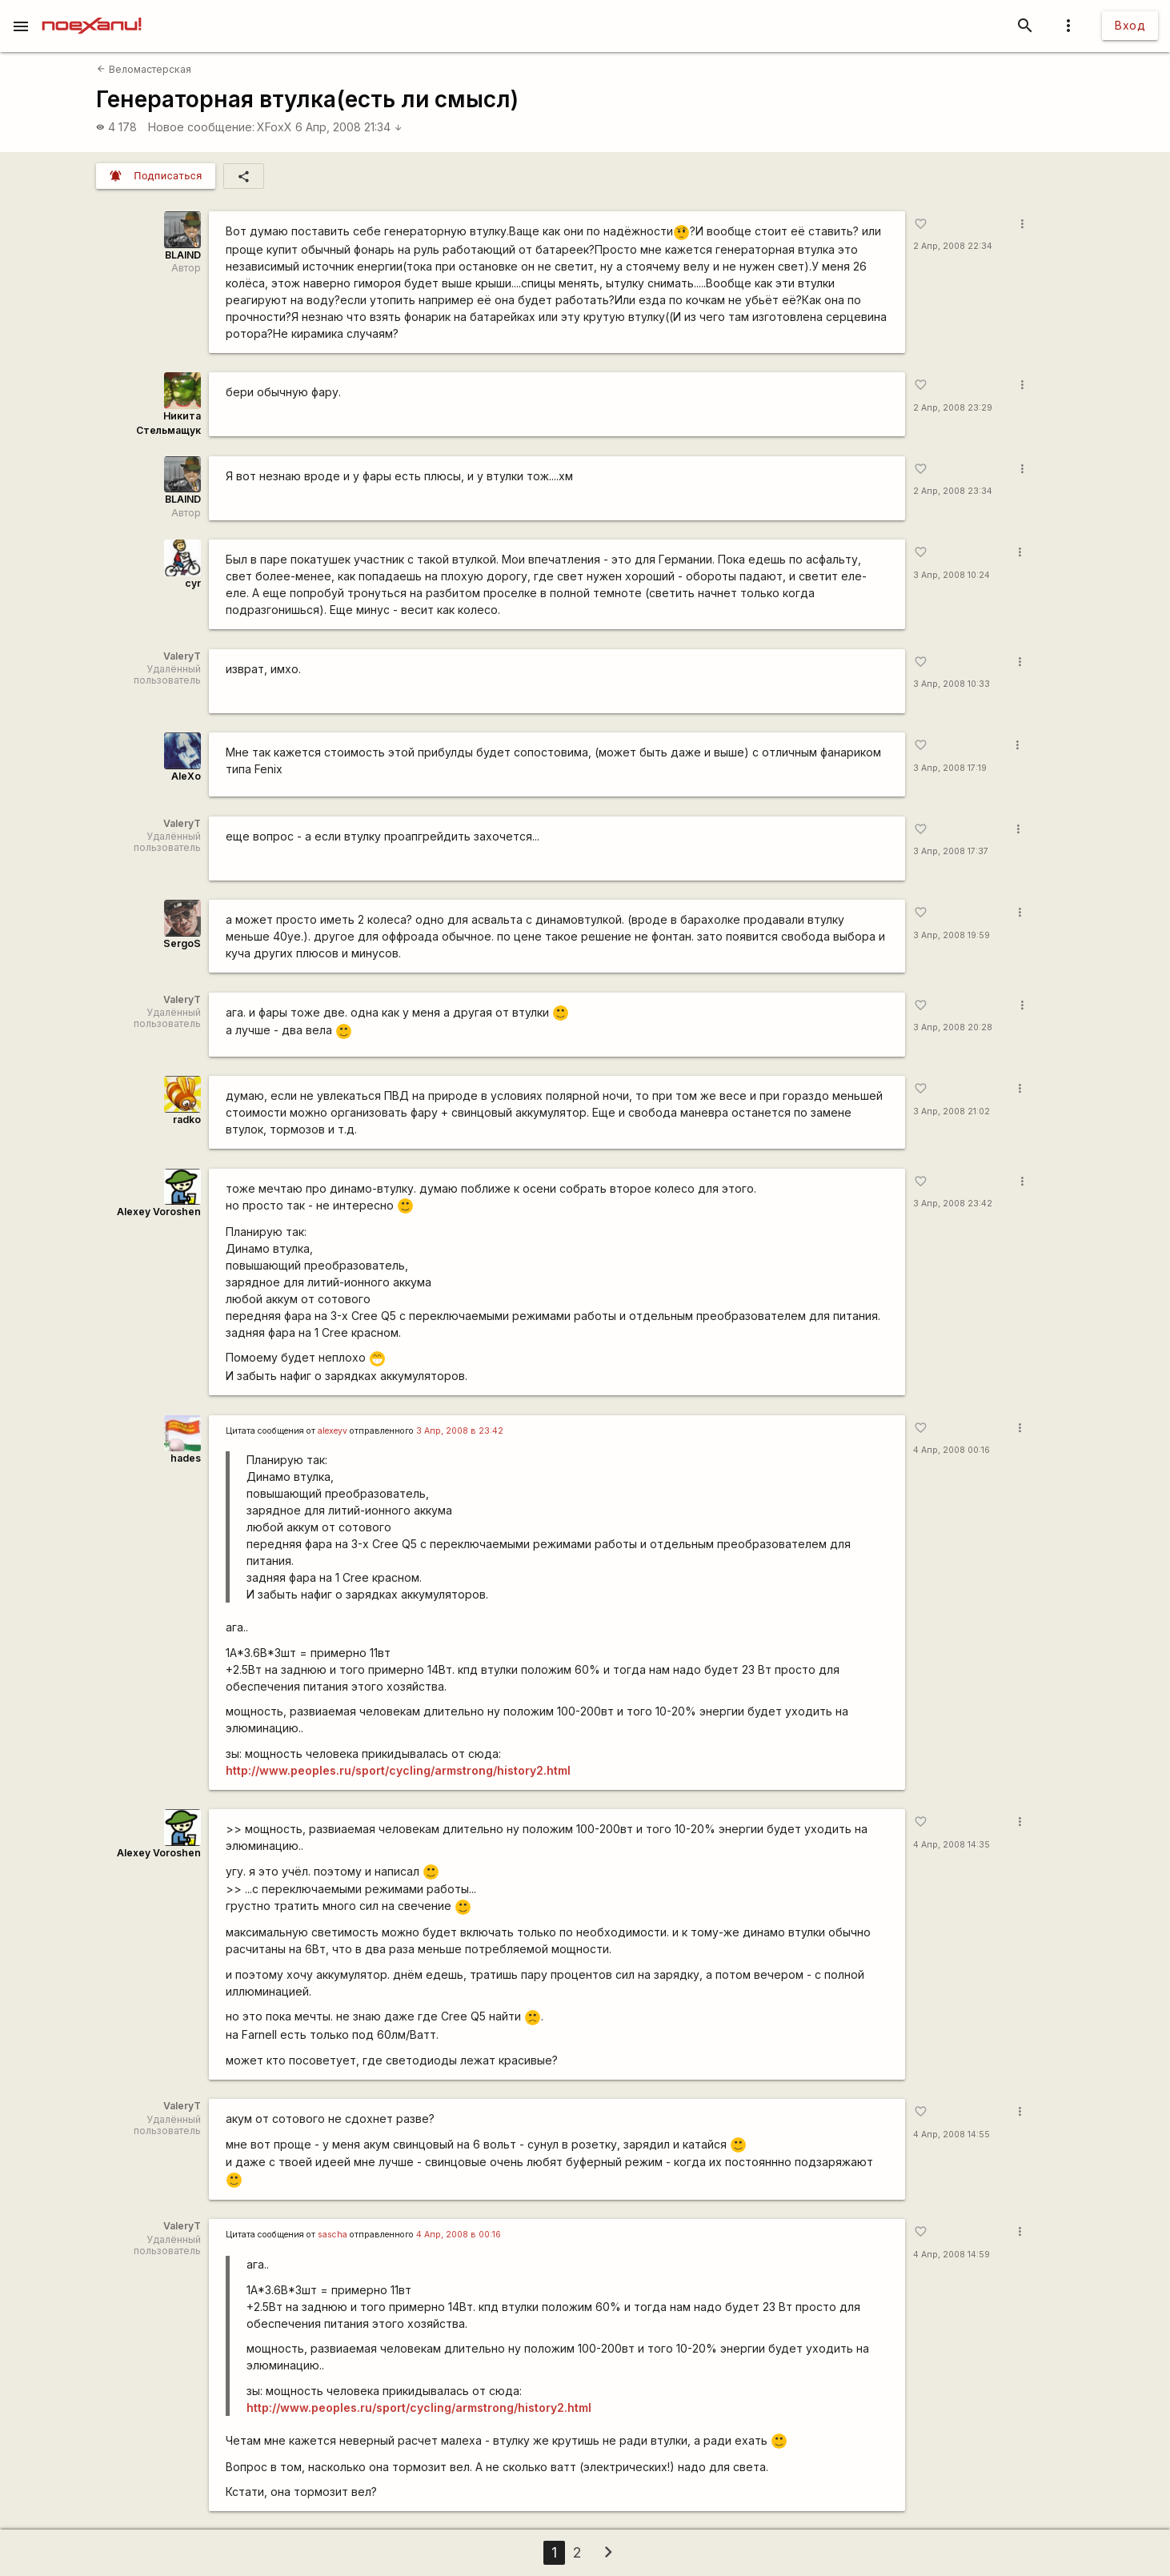  What do you see at coordinates (185, 1458) in the screenshot?
I see `hades` at bounding box center [185, 1458].